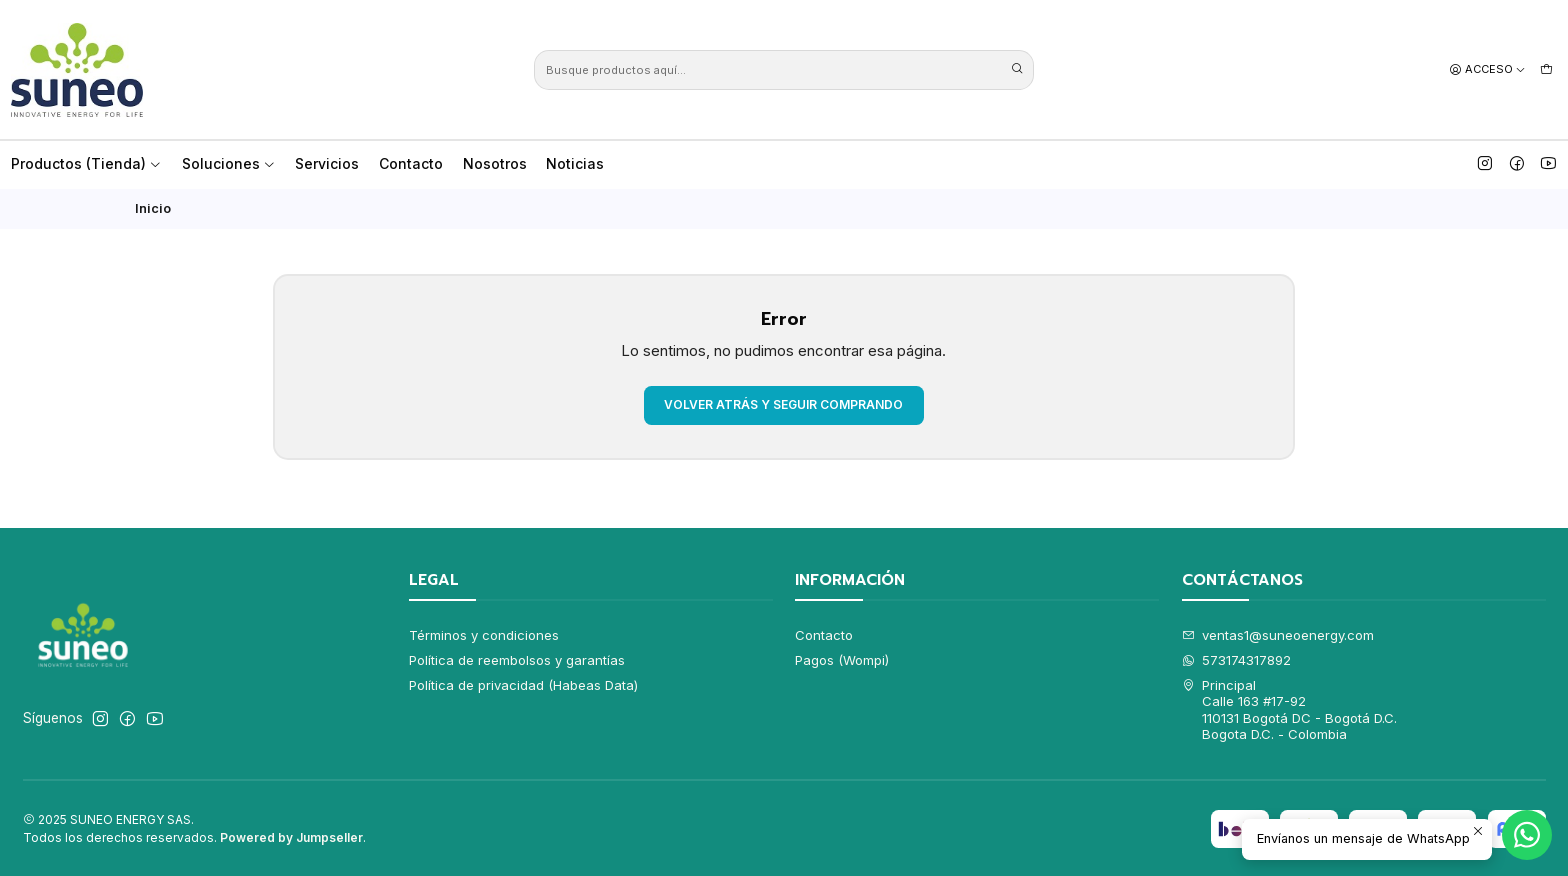 The image size is (1568, 876). What do you see at coordinates (517, 660) in the screenshot?
I see `Política de reembolsos y garantías` at bounding box center [517, 660].